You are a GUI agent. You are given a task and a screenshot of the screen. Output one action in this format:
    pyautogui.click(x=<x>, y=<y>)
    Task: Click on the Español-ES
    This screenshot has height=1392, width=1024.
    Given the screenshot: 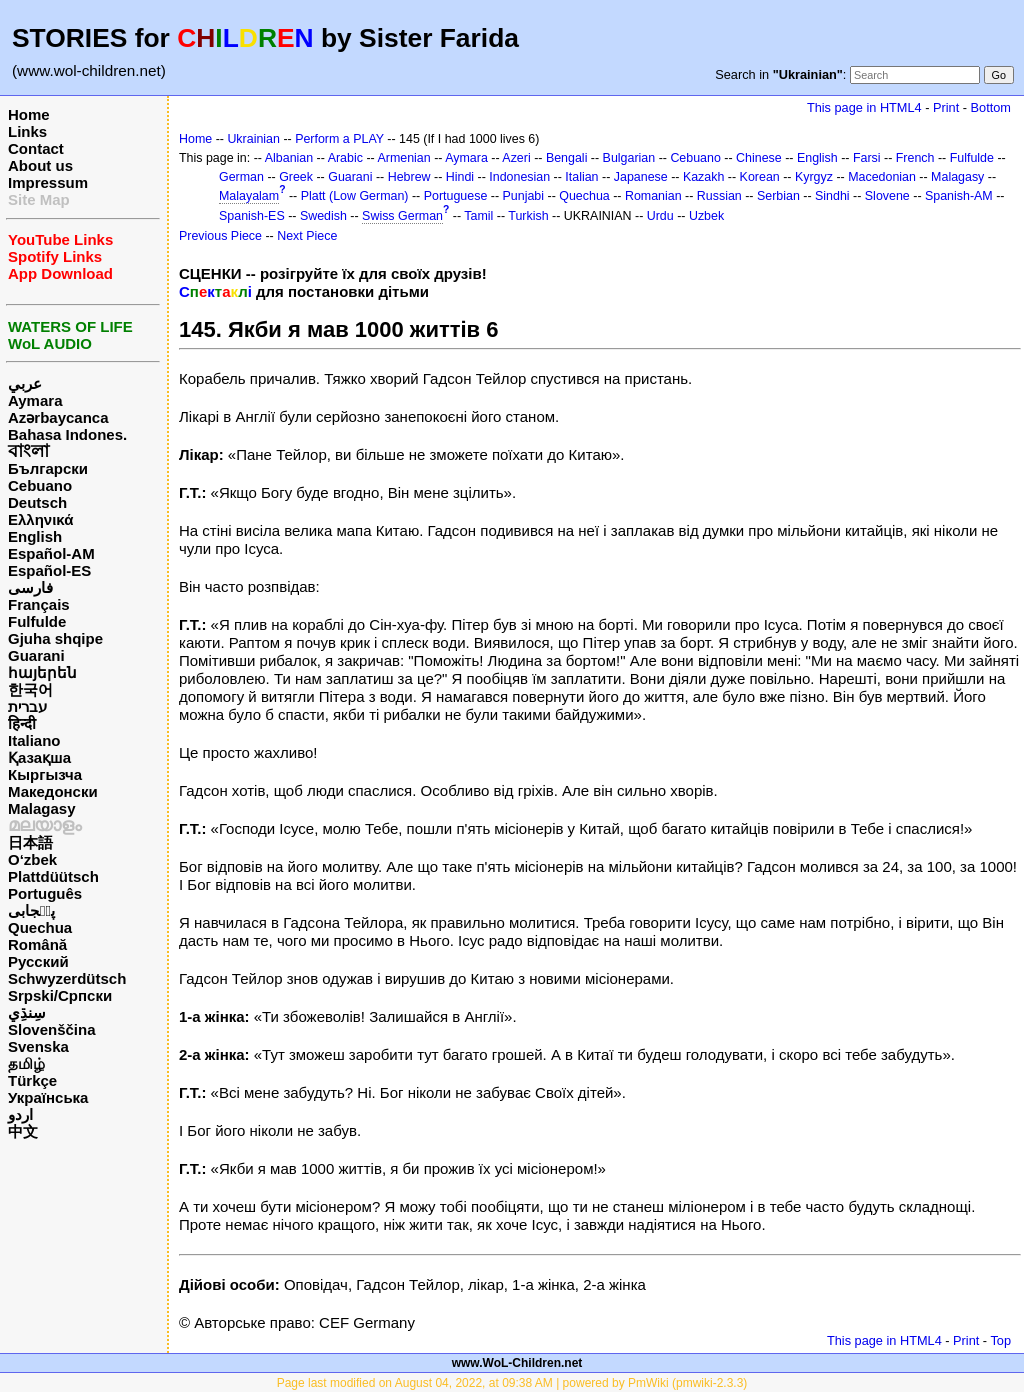 What is the action you would take?
    pyautogui.click(x=49, y=570)
    